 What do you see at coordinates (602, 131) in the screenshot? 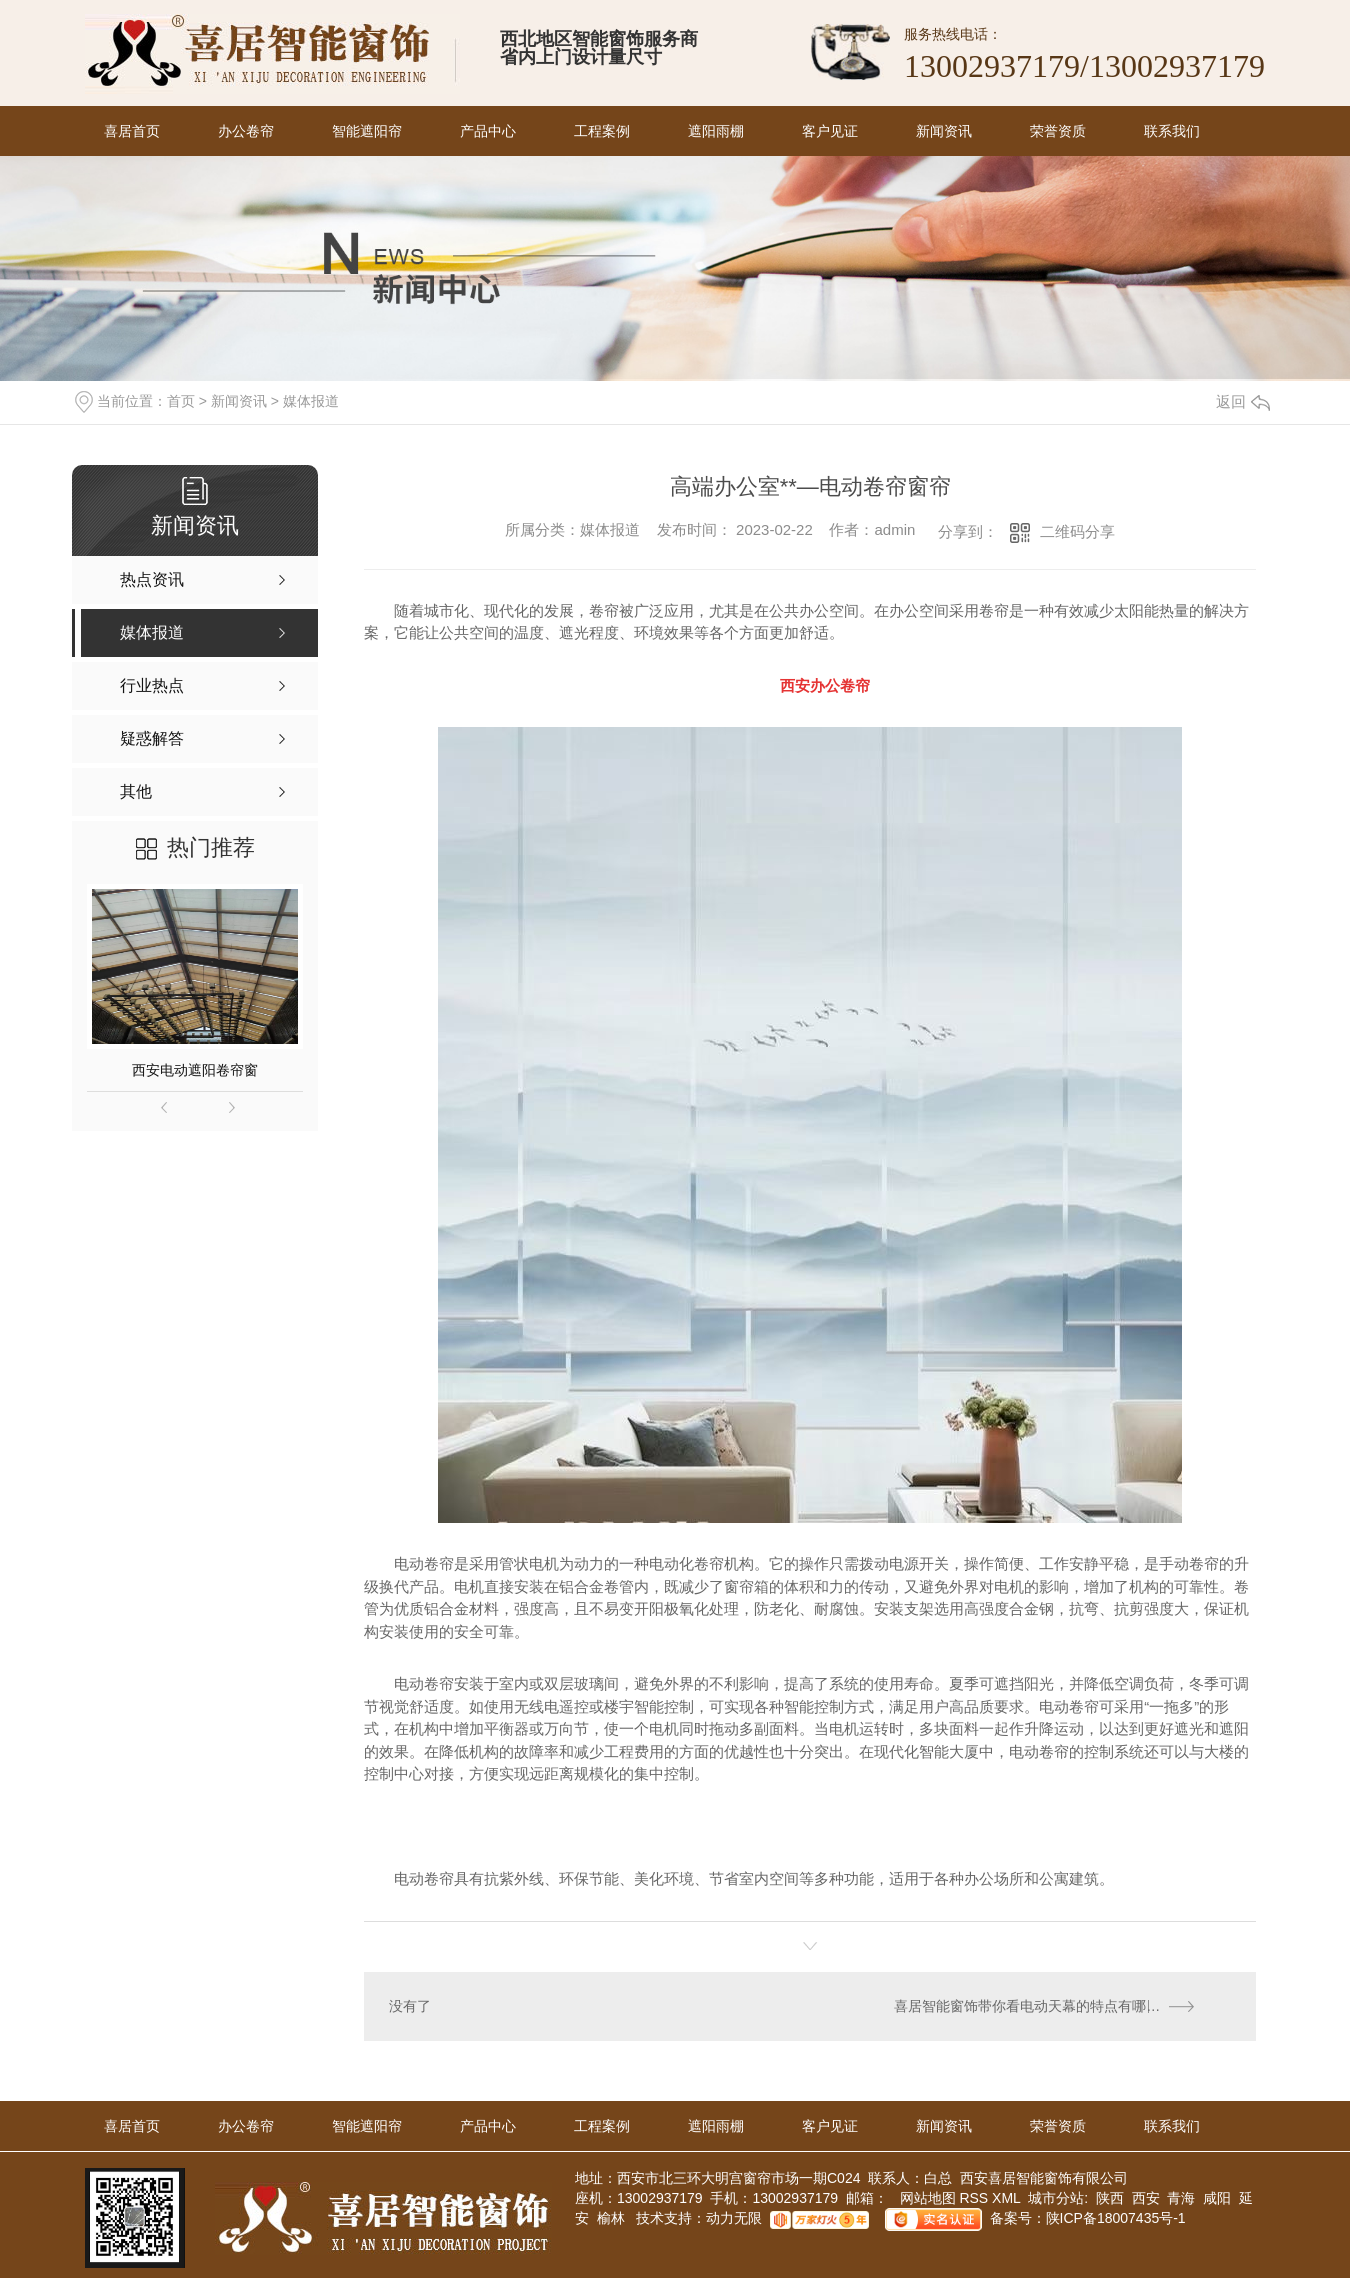
I see `工程案例` at bounding box center [602, 131].